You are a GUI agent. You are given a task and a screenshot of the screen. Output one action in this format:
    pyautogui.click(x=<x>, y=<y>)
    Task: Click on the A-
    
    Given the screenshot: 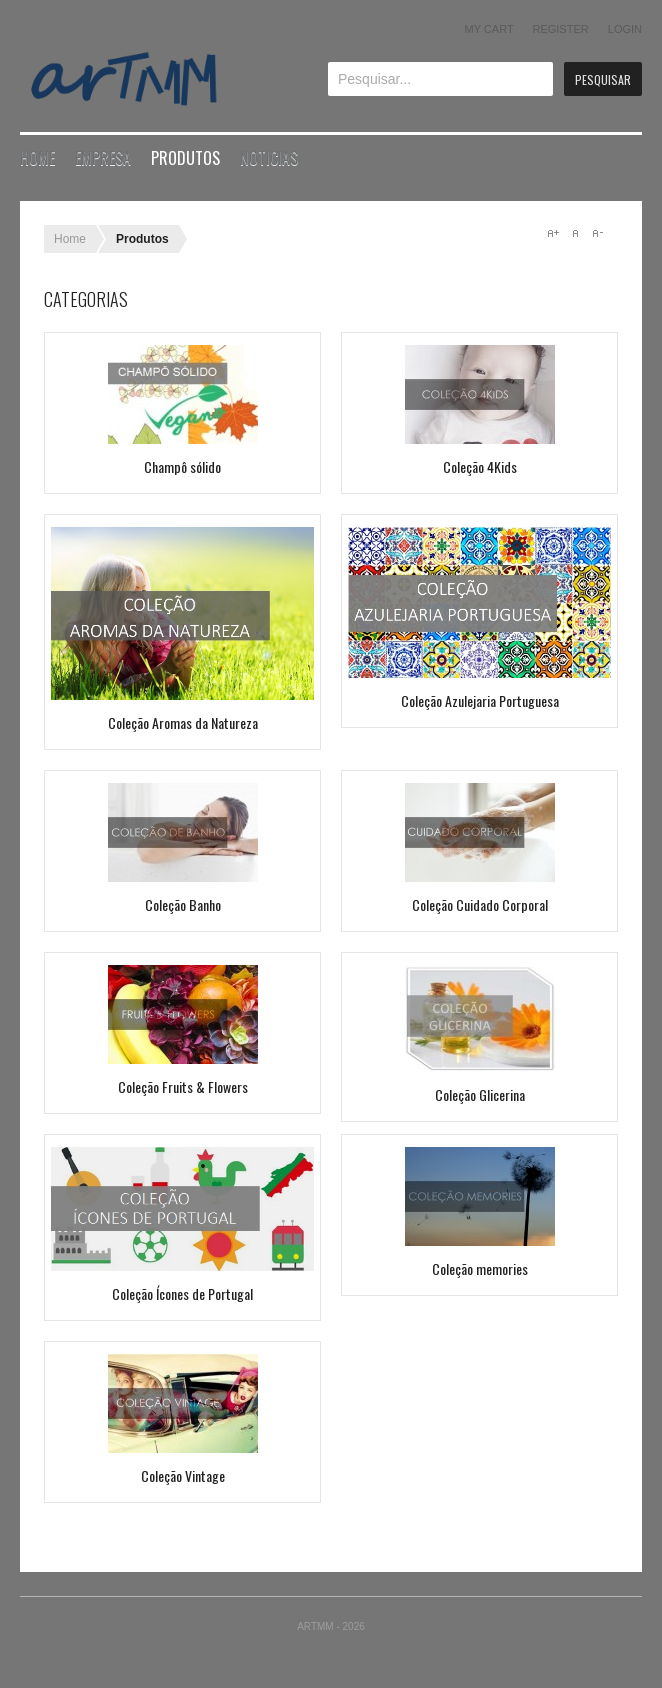 What is the action you would take?
    pyautogui.click(x=597, y=233)
    